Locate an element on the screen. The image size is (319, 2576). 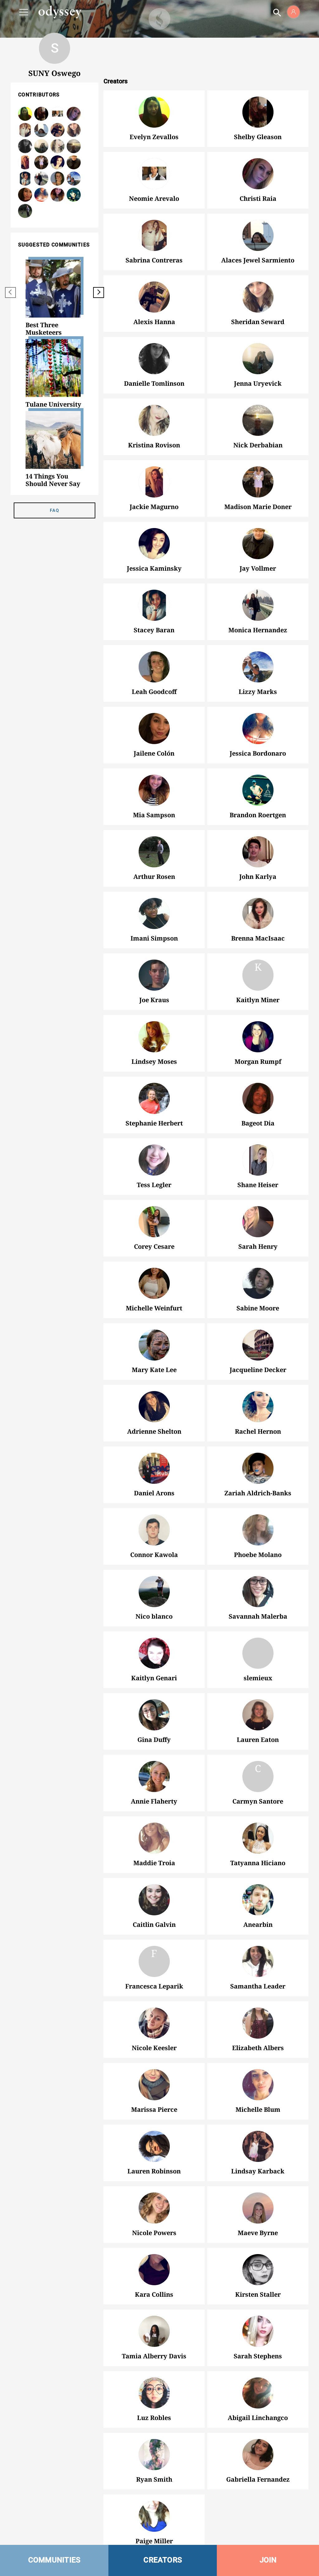
Jessica Kaminsky is located at coordinates (154, 543).